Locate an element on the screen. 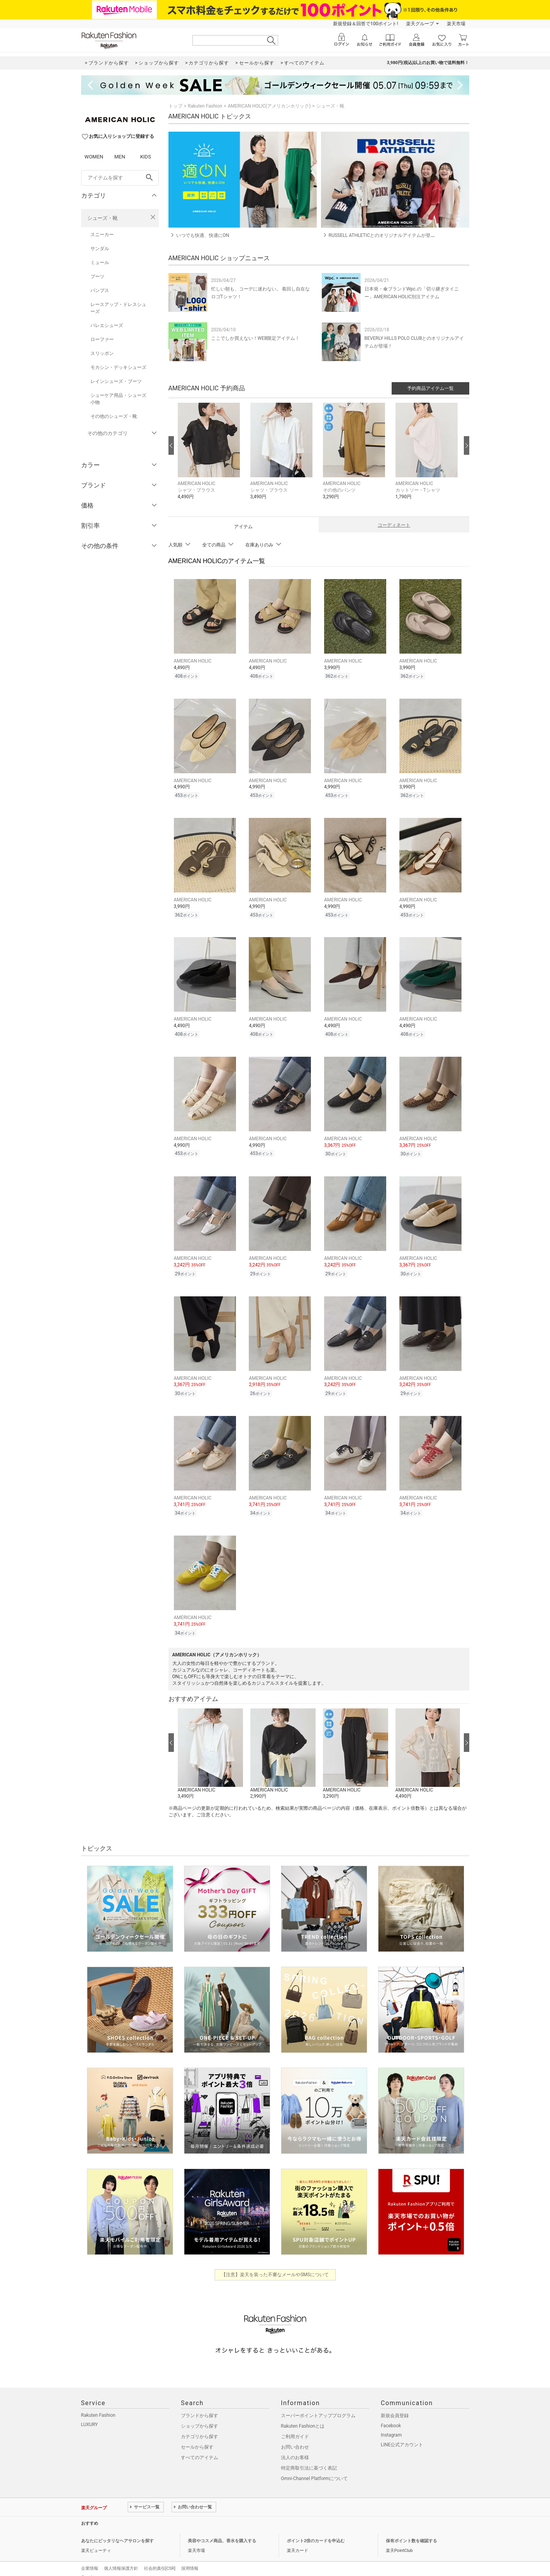 The image size is (550, 2576). LUXURY is located at coordinates (89, 2414).